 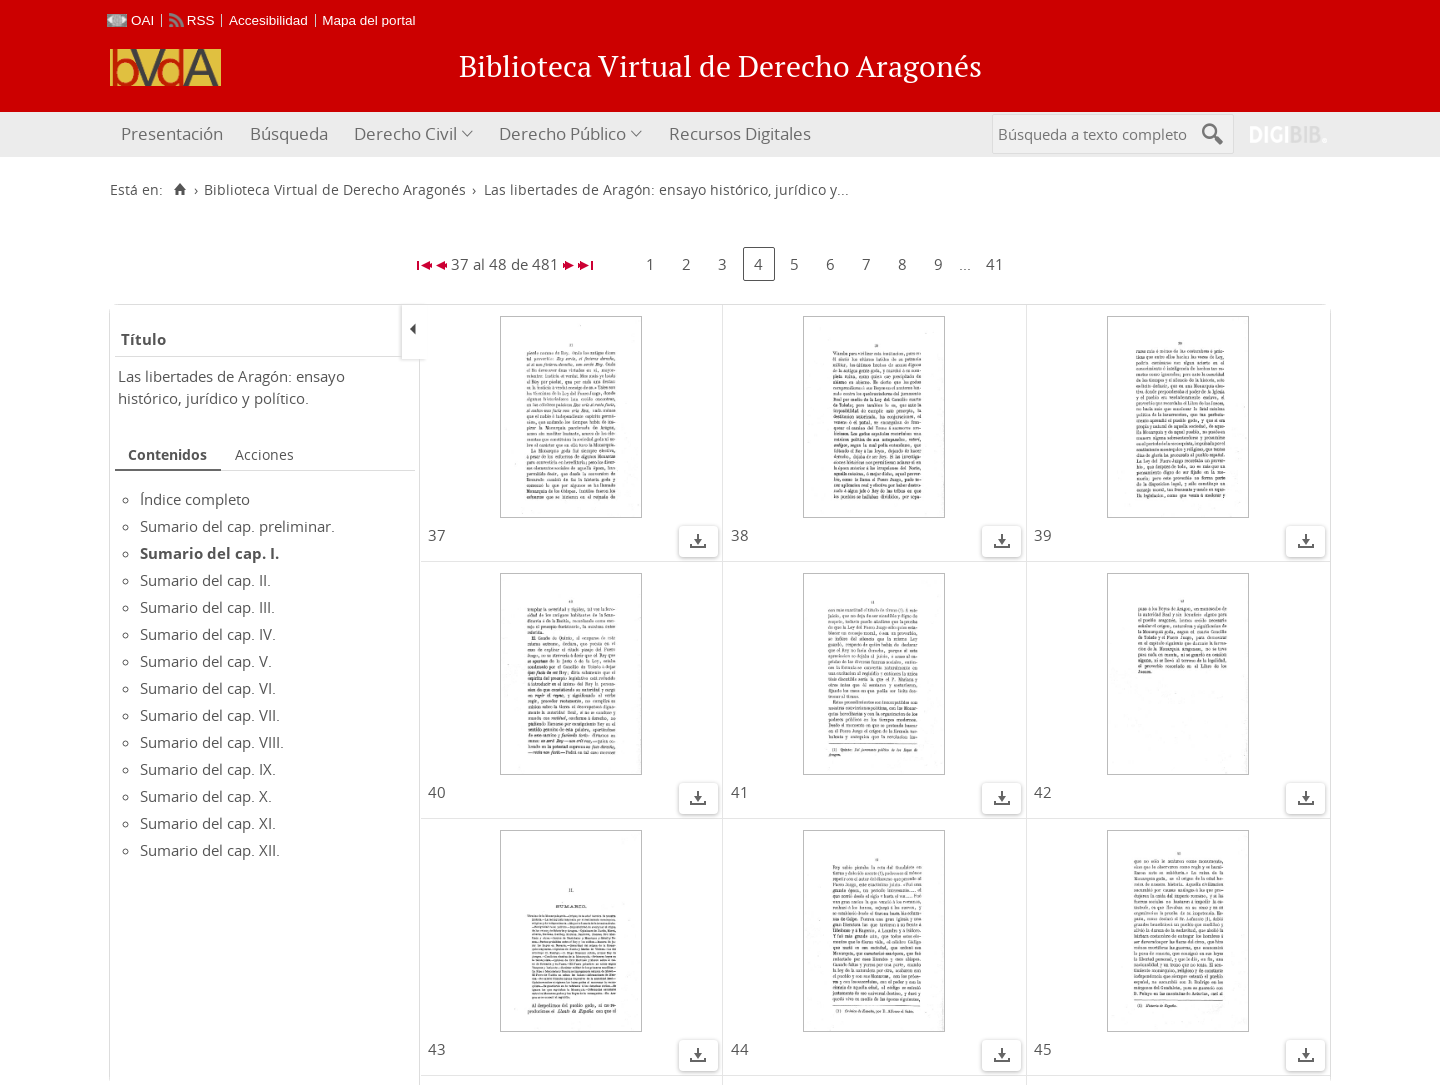 I want to click on 40, so click(x=437, y=792).